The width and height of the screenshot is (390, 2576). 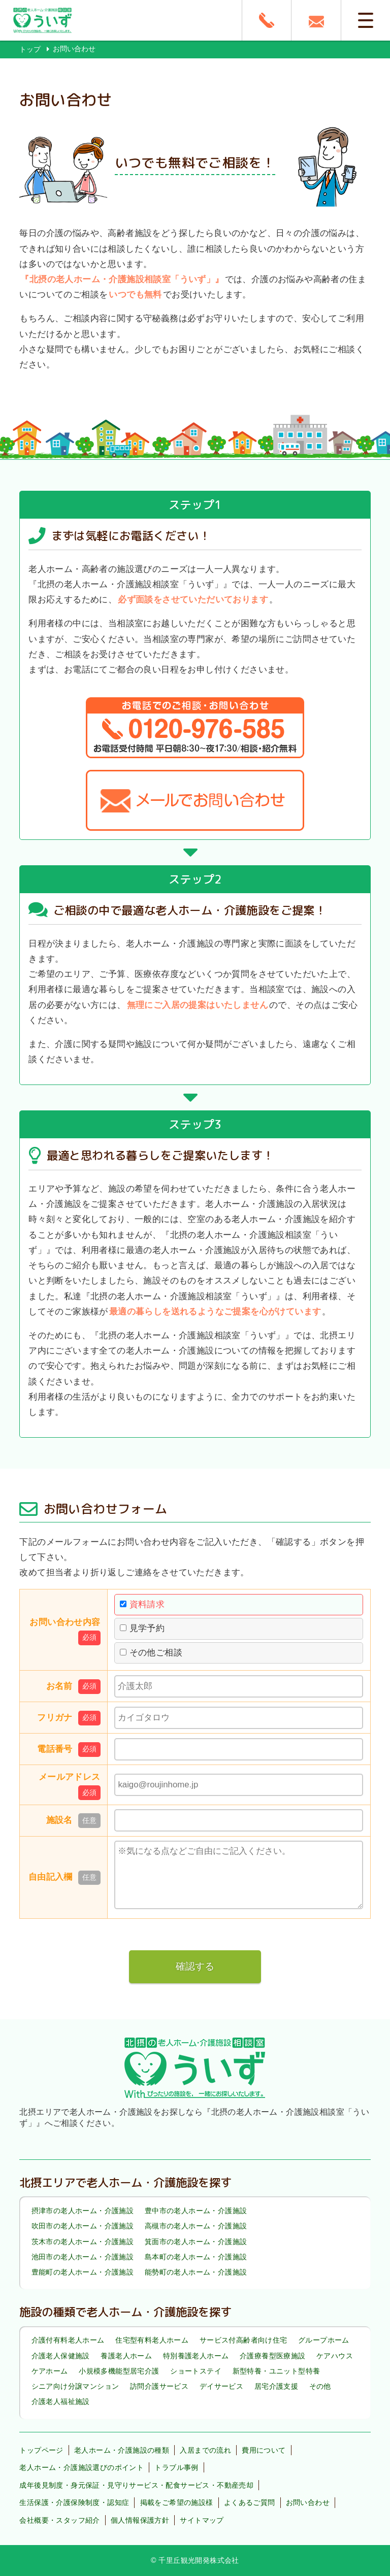 What do you see at coordinates (195, 2371) in the screenshot?
I see `ショートステイ` at bounding box center [195, 2371].